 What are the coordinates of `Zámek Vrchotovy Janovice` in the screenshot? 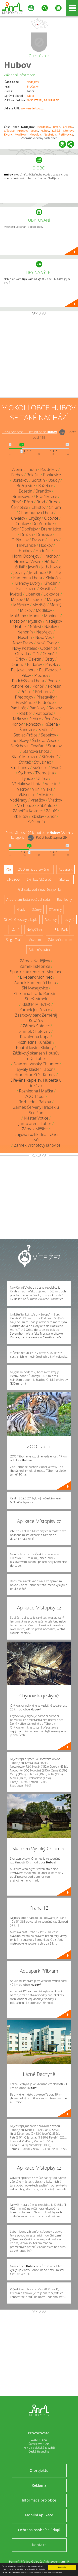 It's located at (37, 1145).